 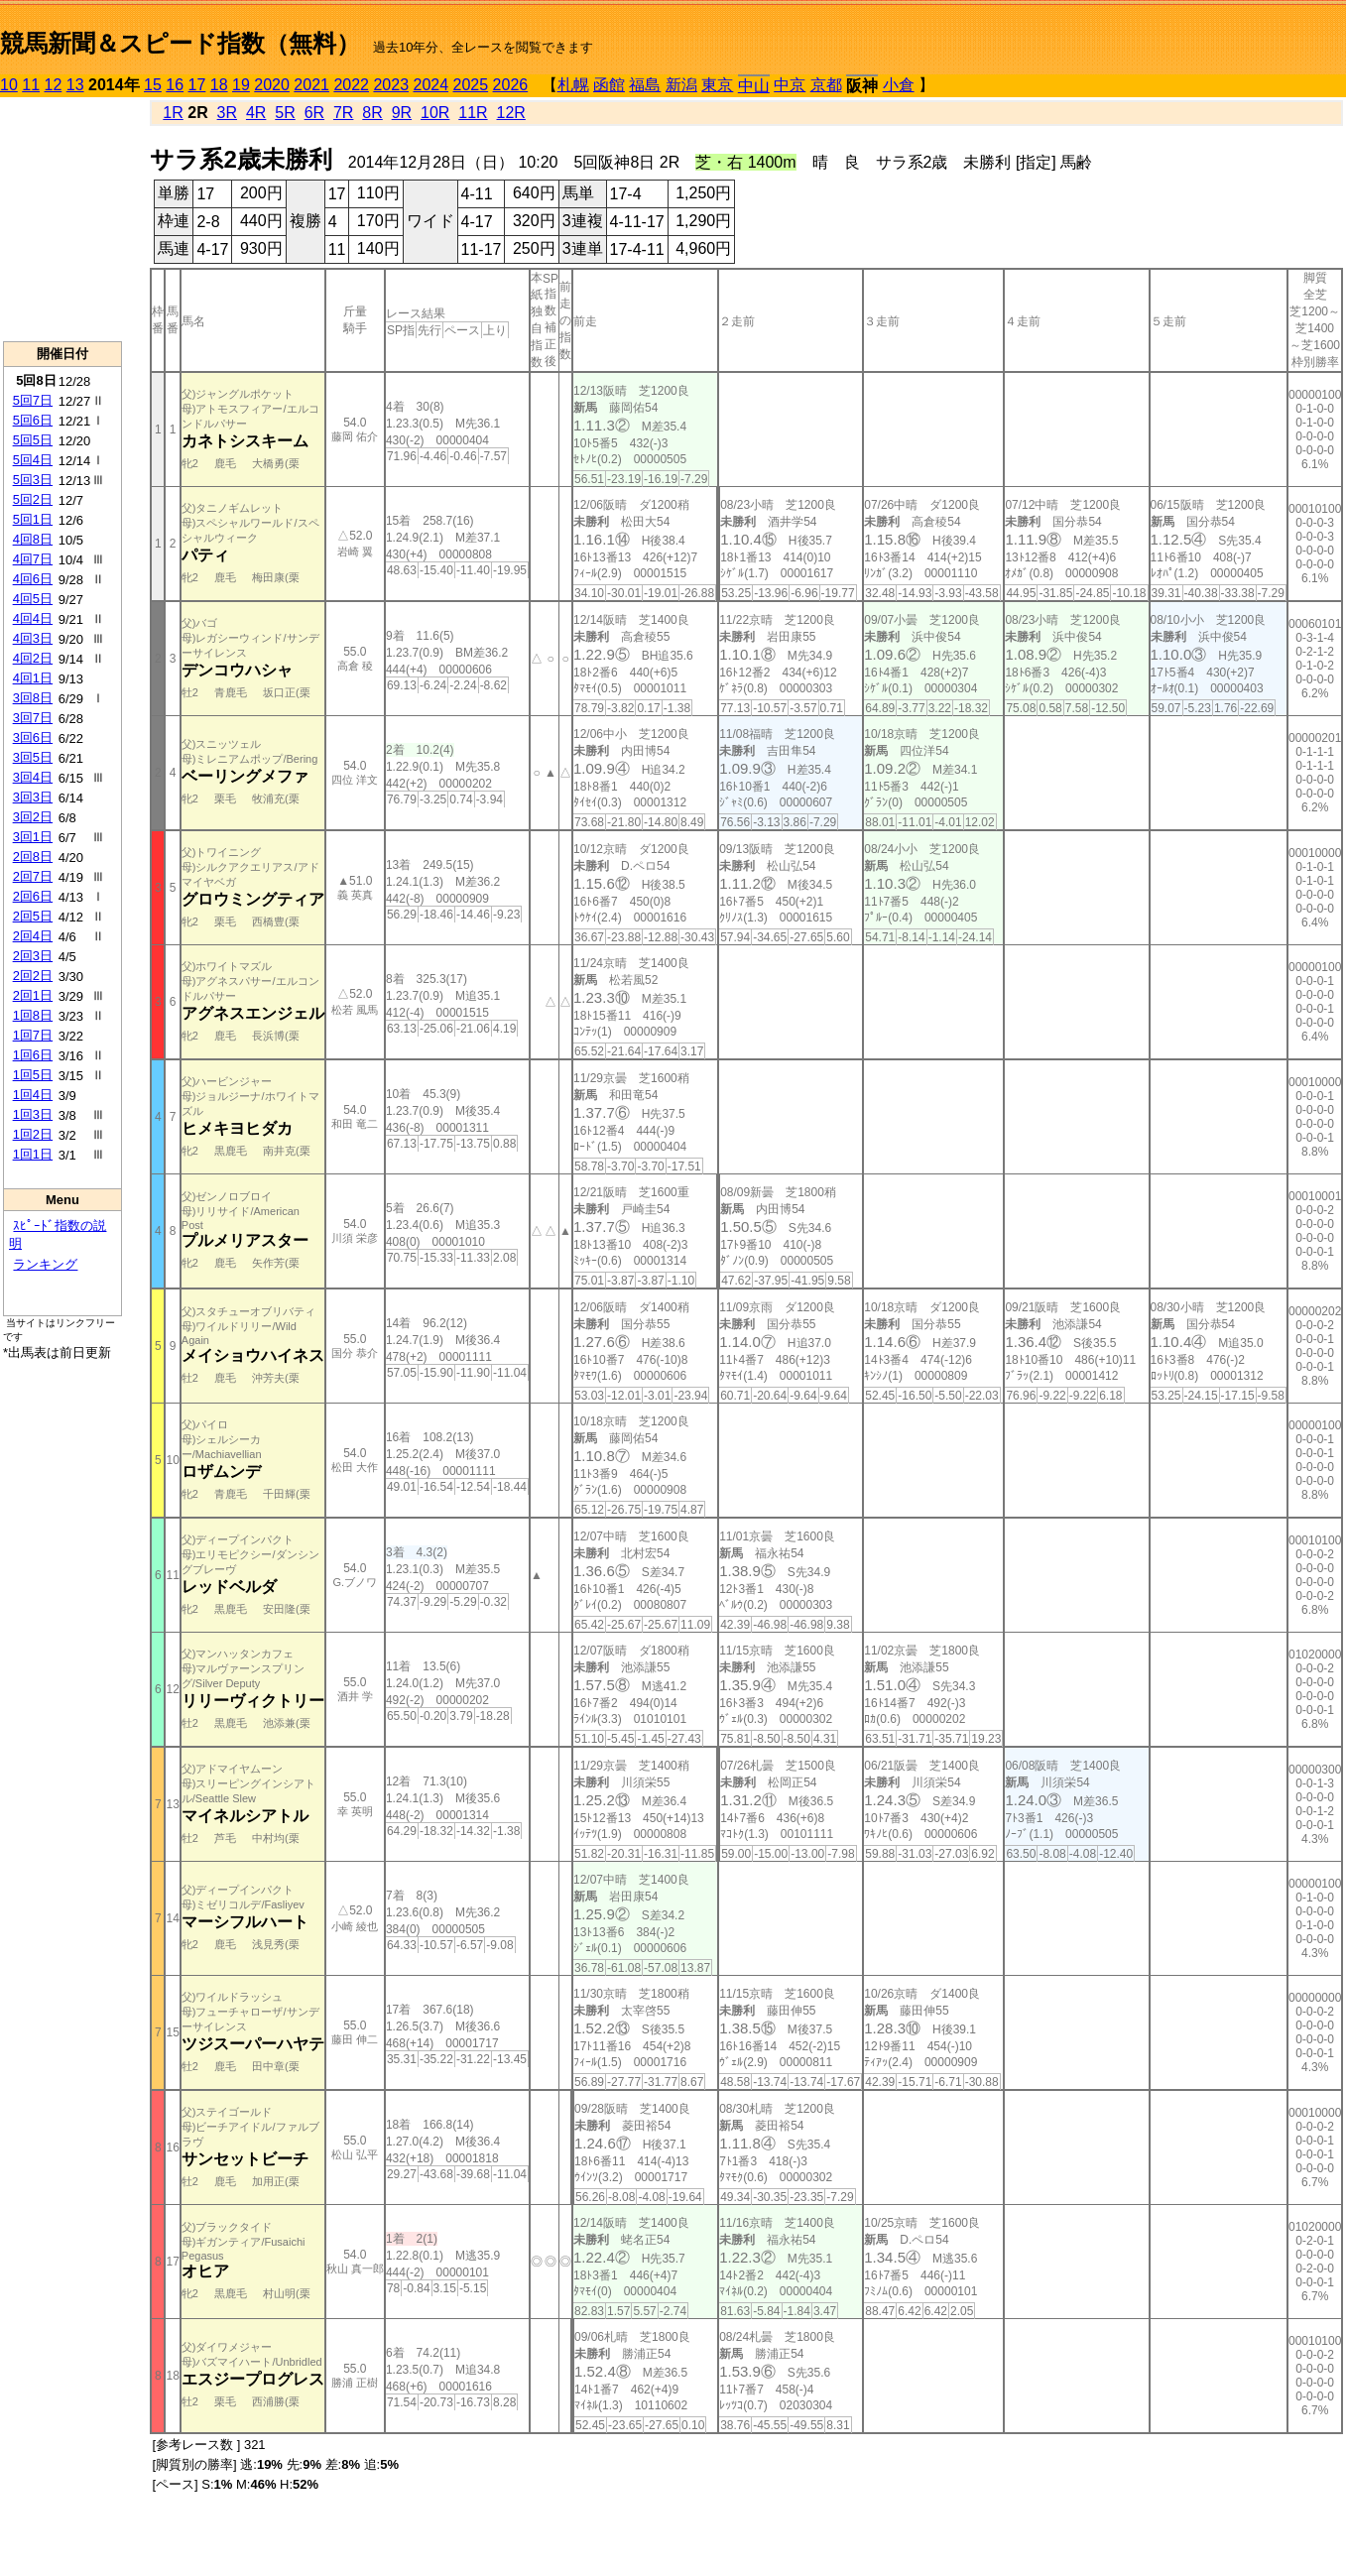 What do you see at coordinates (285, 112) in the screenshot?
I see `5R` at bounding box center [285, 112].